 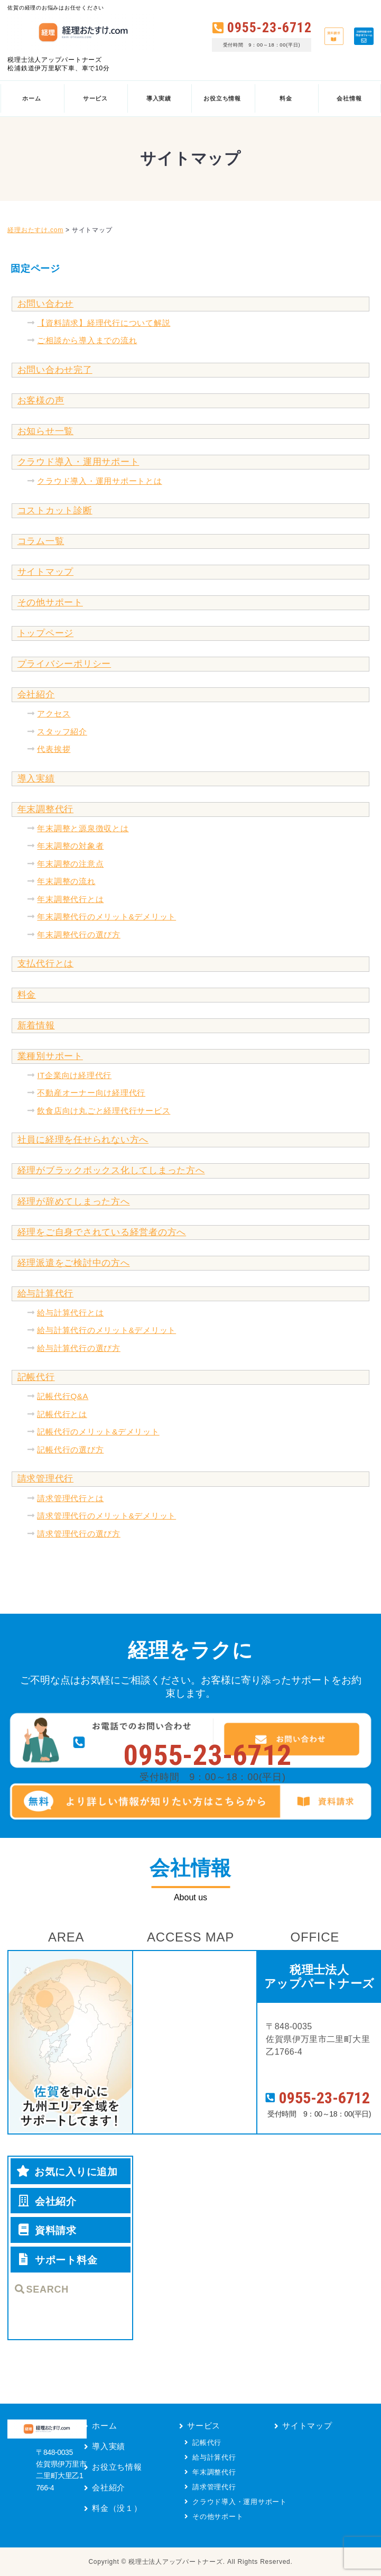 I want to click on 社員に経理を任せられない方へ, so click(x=83, y=1140).